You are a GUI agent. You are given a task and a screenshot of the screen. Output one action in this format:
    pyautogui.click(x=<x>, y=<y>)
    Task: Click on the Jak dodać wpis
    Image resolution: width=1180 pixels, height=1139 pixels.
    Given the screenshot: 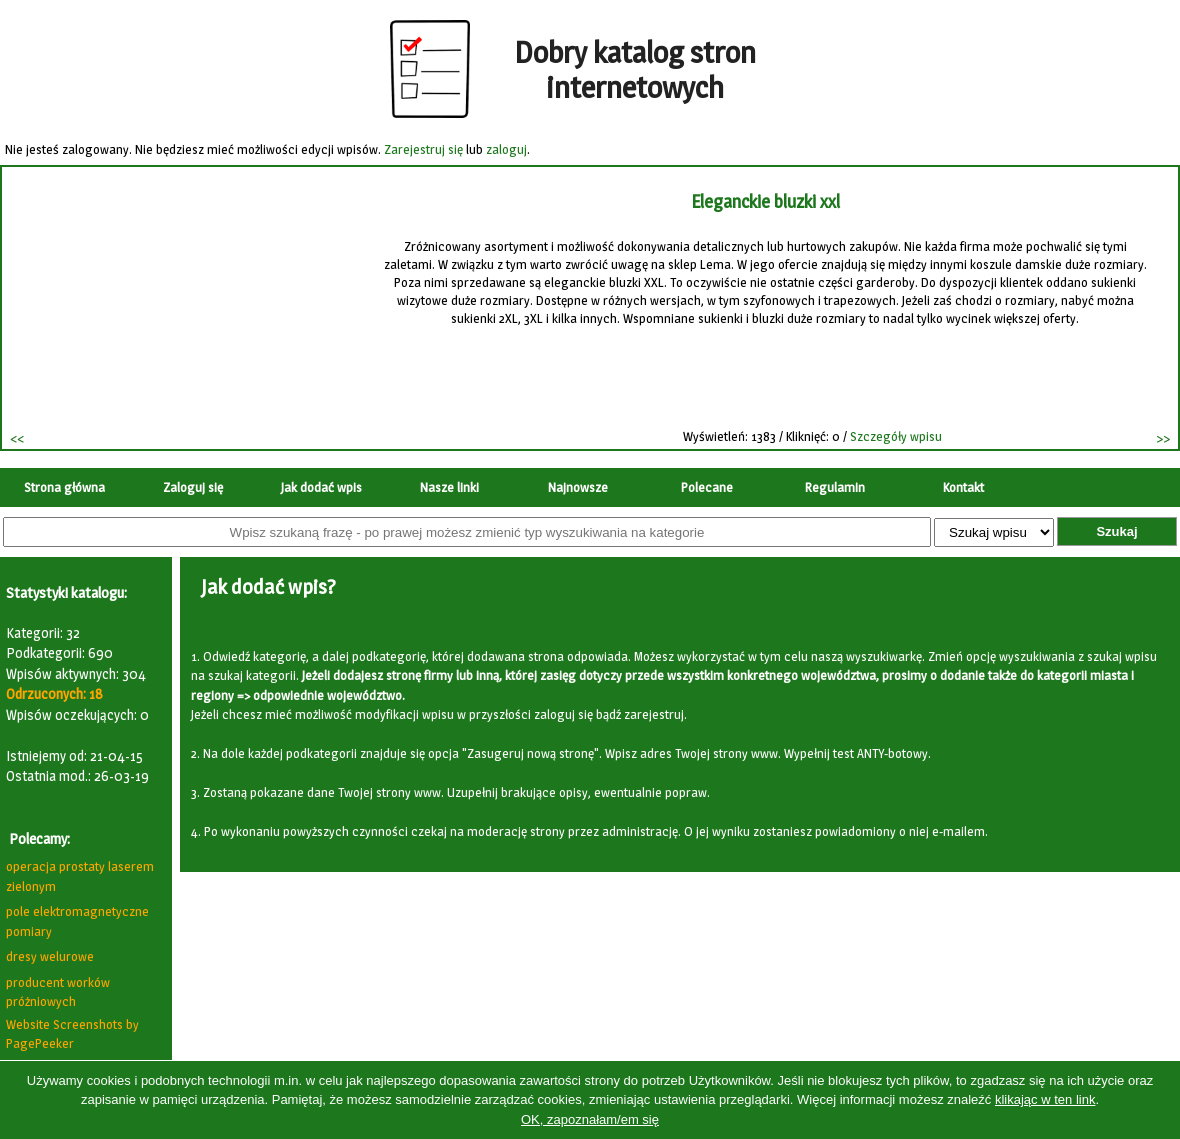 What is the action you would take?
    pyautogui.click(x=321, y=487)
    